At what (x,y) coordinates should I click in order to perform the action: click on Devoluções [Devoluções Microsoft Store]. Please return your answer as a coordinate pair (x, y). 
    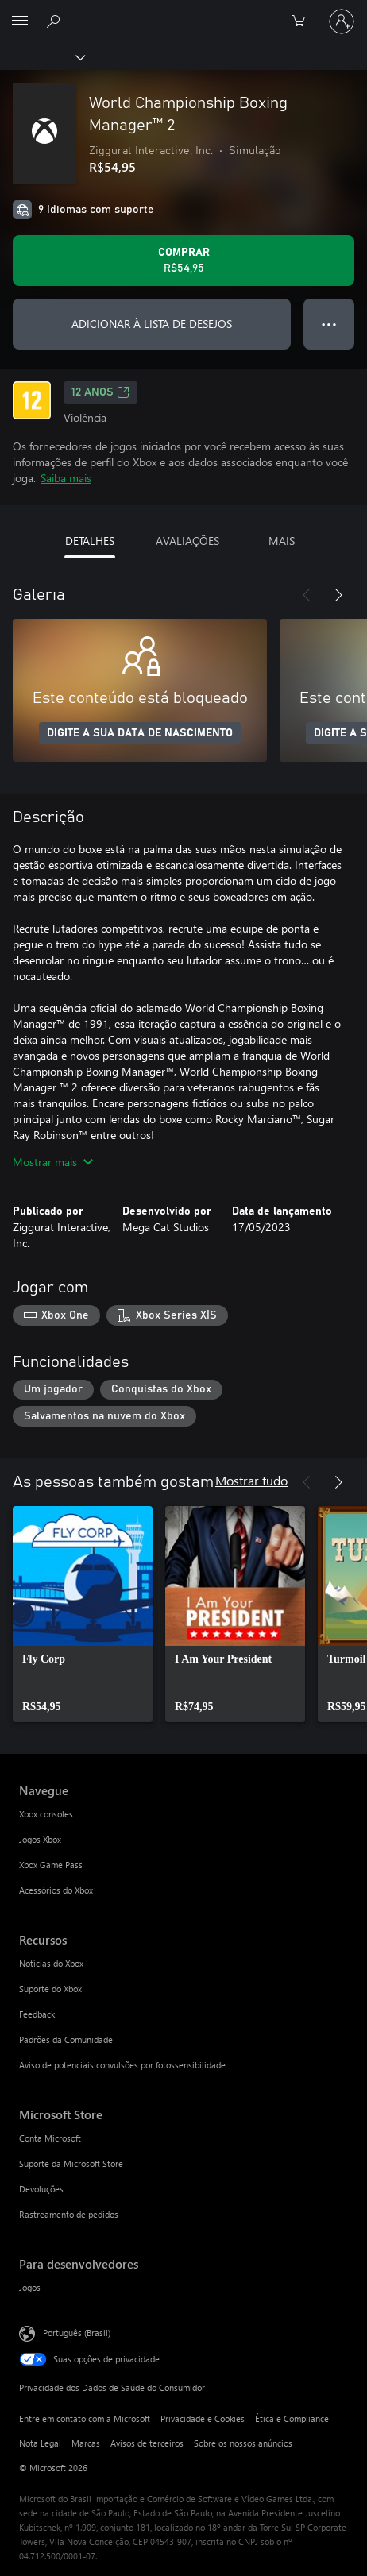
    Looking at the image, I should click on (41, 2189).